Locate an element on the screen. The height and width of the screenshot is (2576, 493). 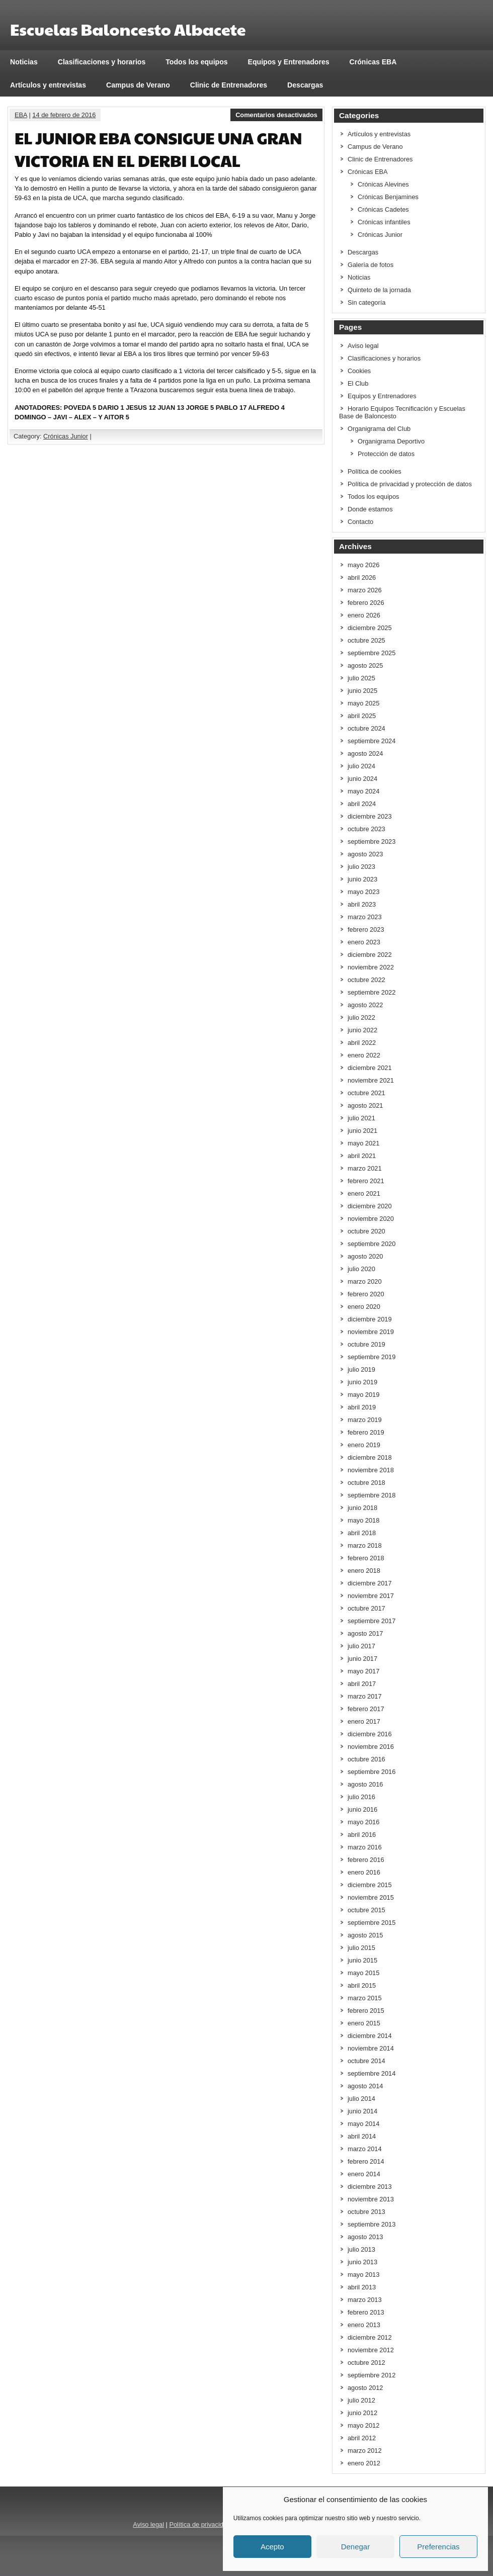
julio 2020 is located at coordinates (361, 1269).